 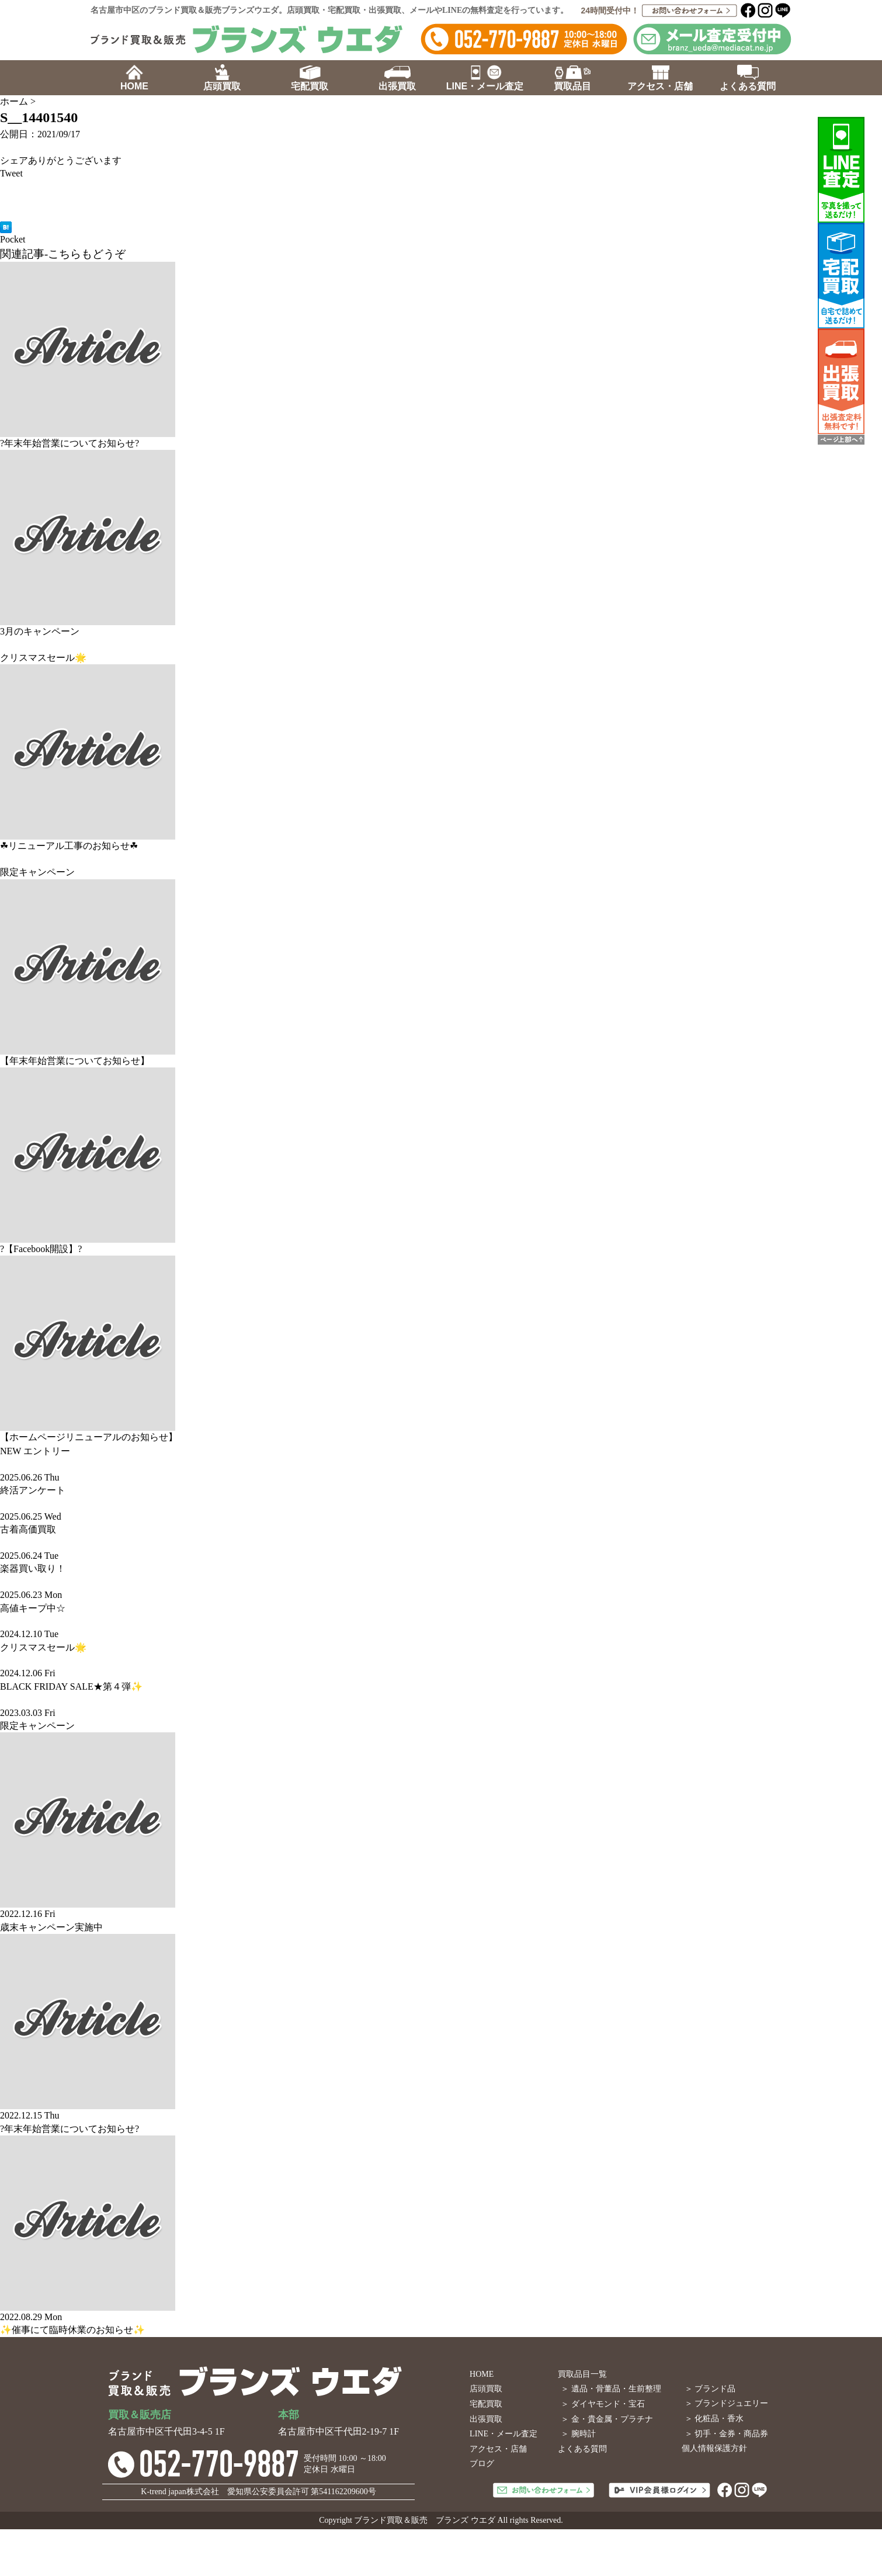 I want to click on クリスマスセール🌟, so click(x=43, y=658).